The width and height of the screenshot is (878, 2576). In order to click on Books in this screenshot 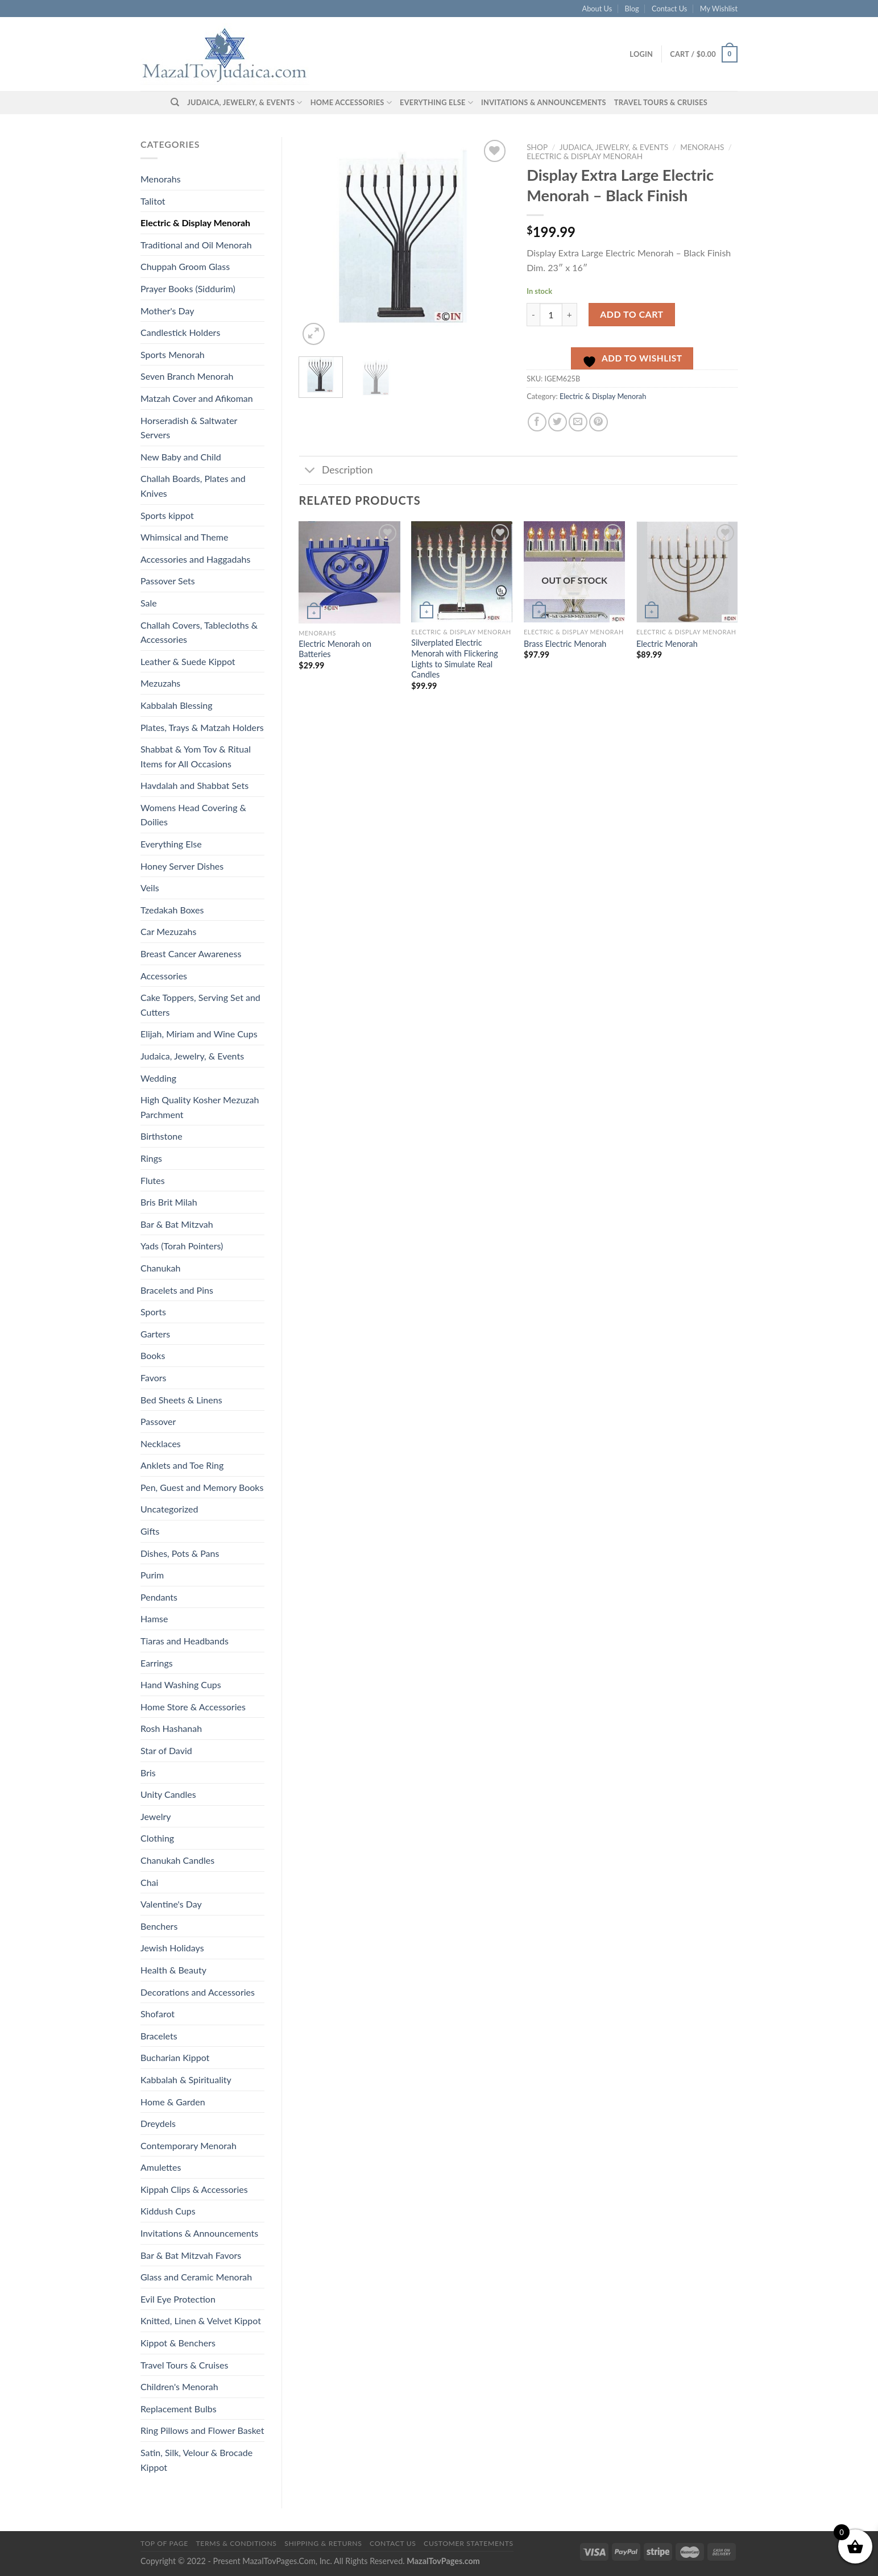, I will do `click(152, 1355)`.